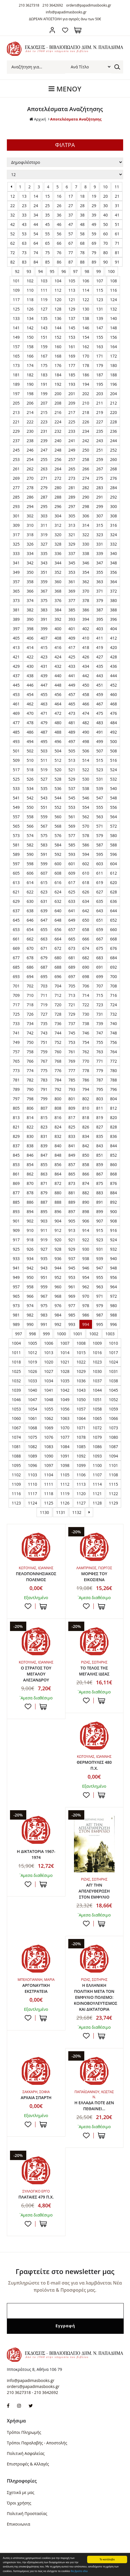 This screenshot has height=2576, width=130. I want to click on 827, so click(99, 1127).